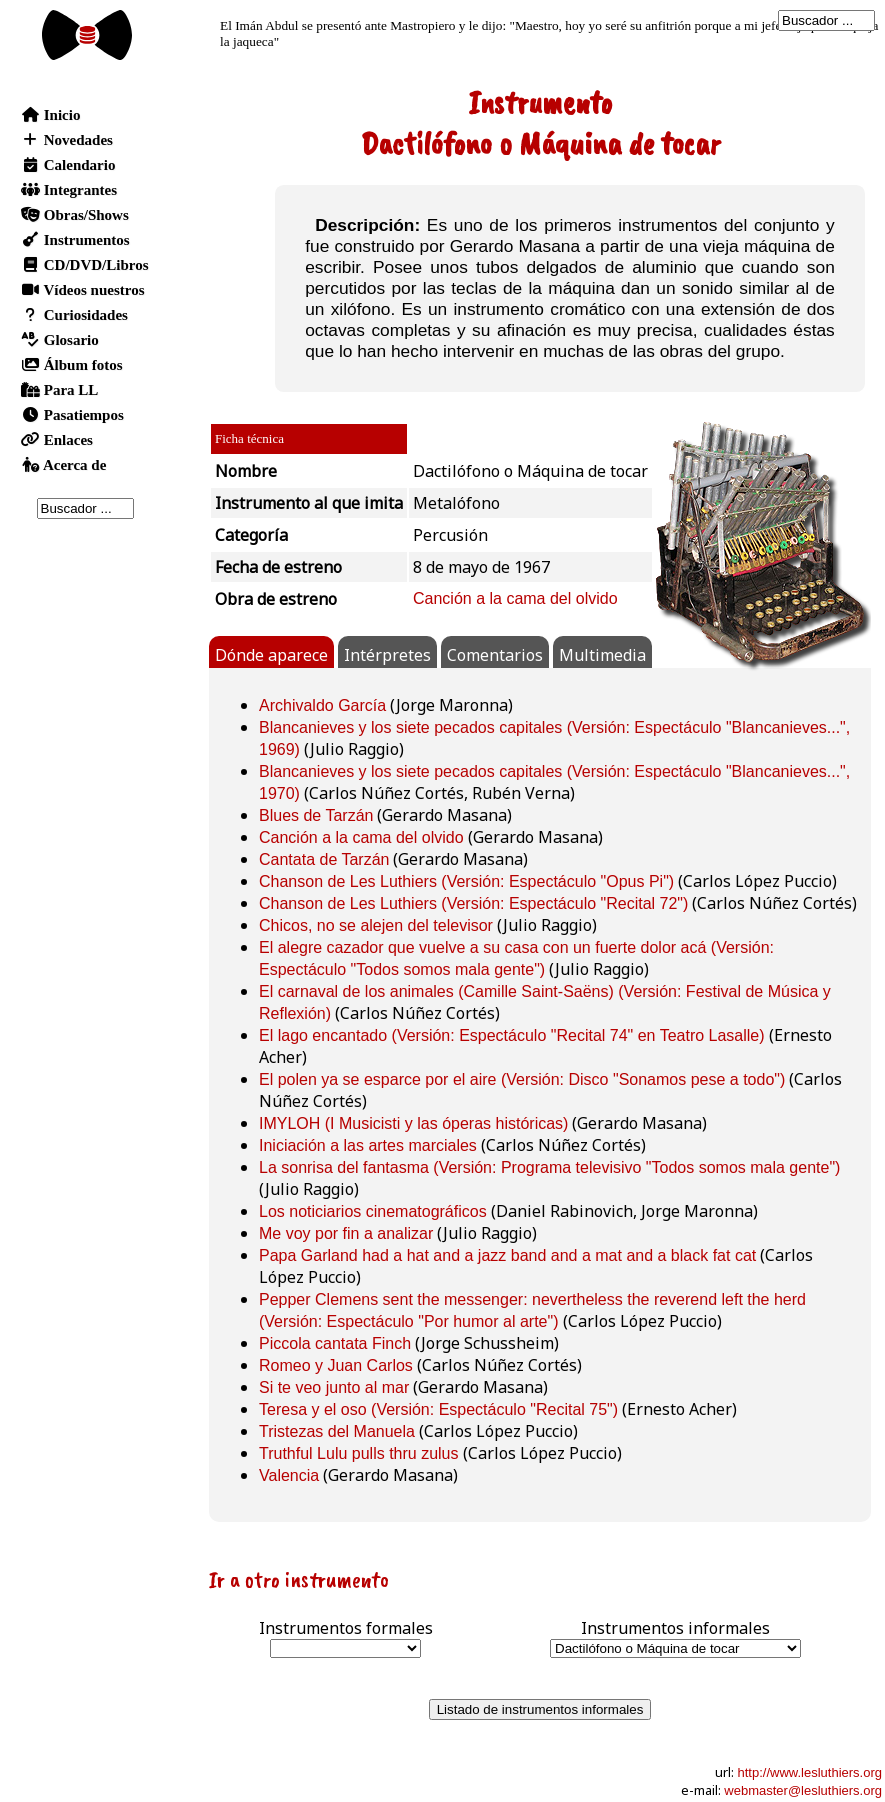 This screenshot has width=885, height=1802. What do you see at coordinates (466, 881) in the screenshot?
I see `Chanson de Les Luthiers (Versión: Espectáculo "Opus Pi")` at bounding box center [466, 881].